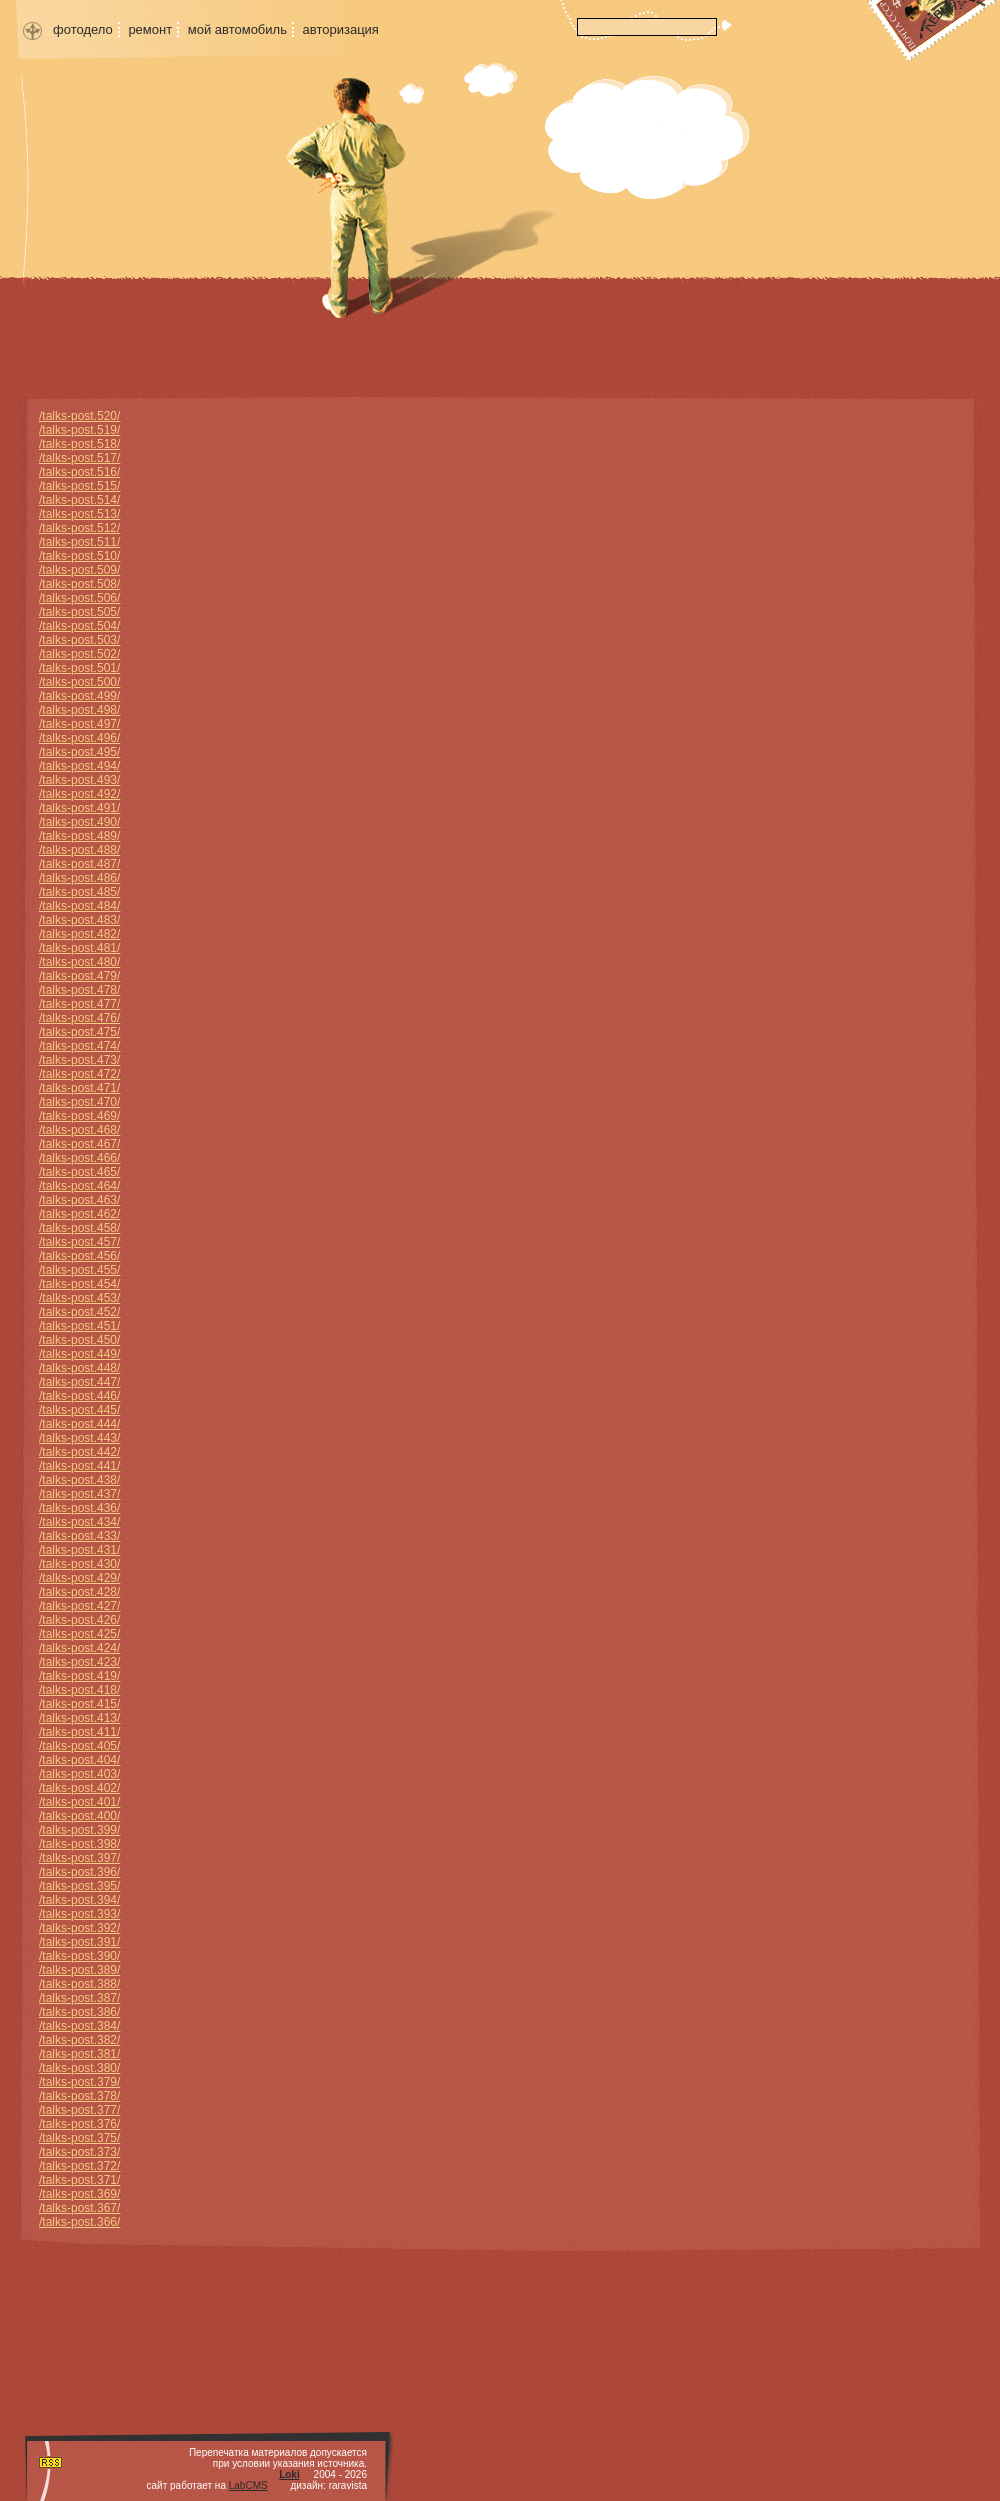 This screenshot has height=2501, width=1000. Describe the element at coordinates (79, 752) in the screenshot. I see `/talks-post.495/` at that location.